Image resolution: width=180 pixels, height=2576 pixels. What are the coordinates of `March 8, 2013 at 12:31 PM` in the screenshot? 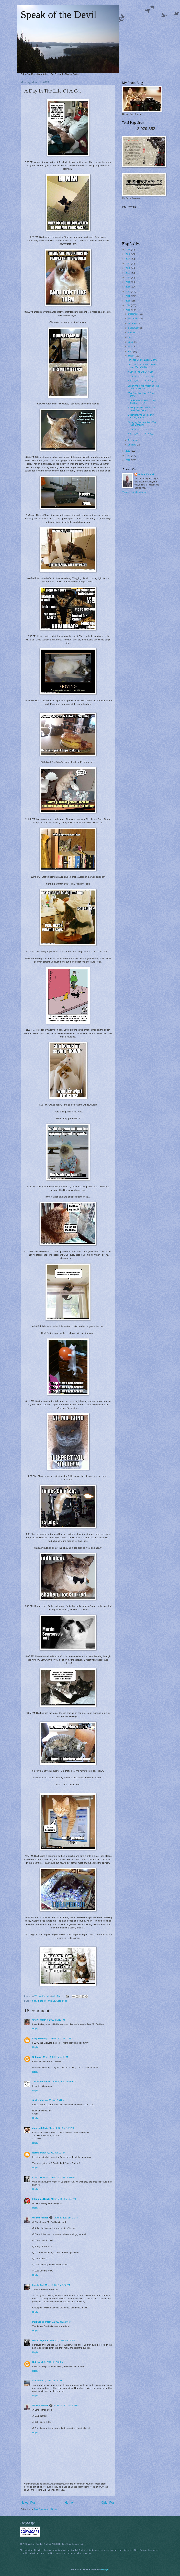 It's located at (50, 2362).